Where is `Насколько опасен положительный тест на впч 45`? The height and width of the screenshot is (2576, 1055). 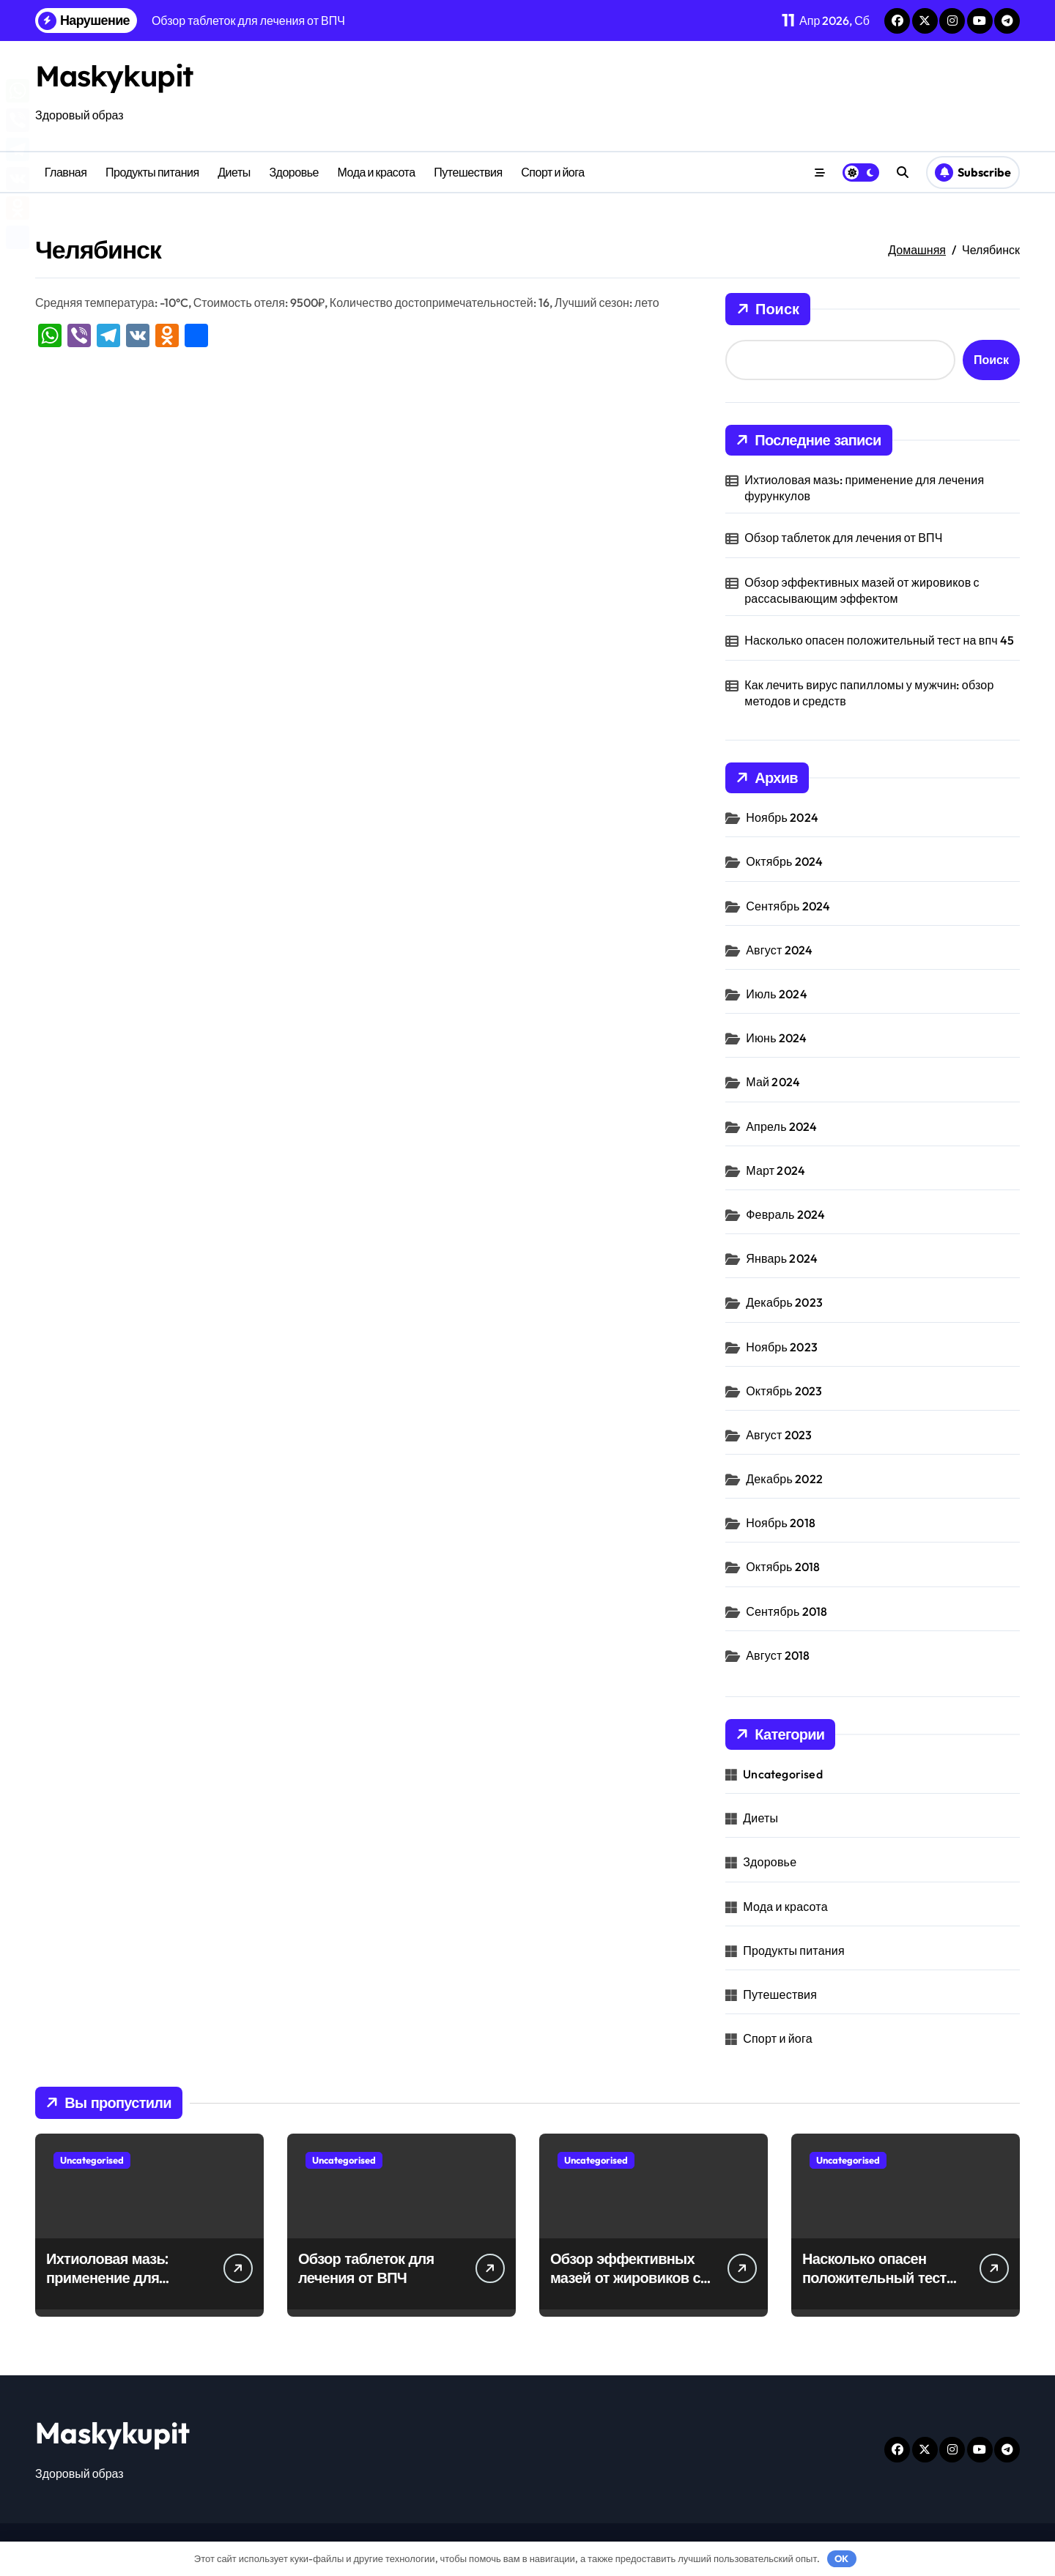 Насколько опасен положительный тест на впч 45 is located at coordinates (879, 640).